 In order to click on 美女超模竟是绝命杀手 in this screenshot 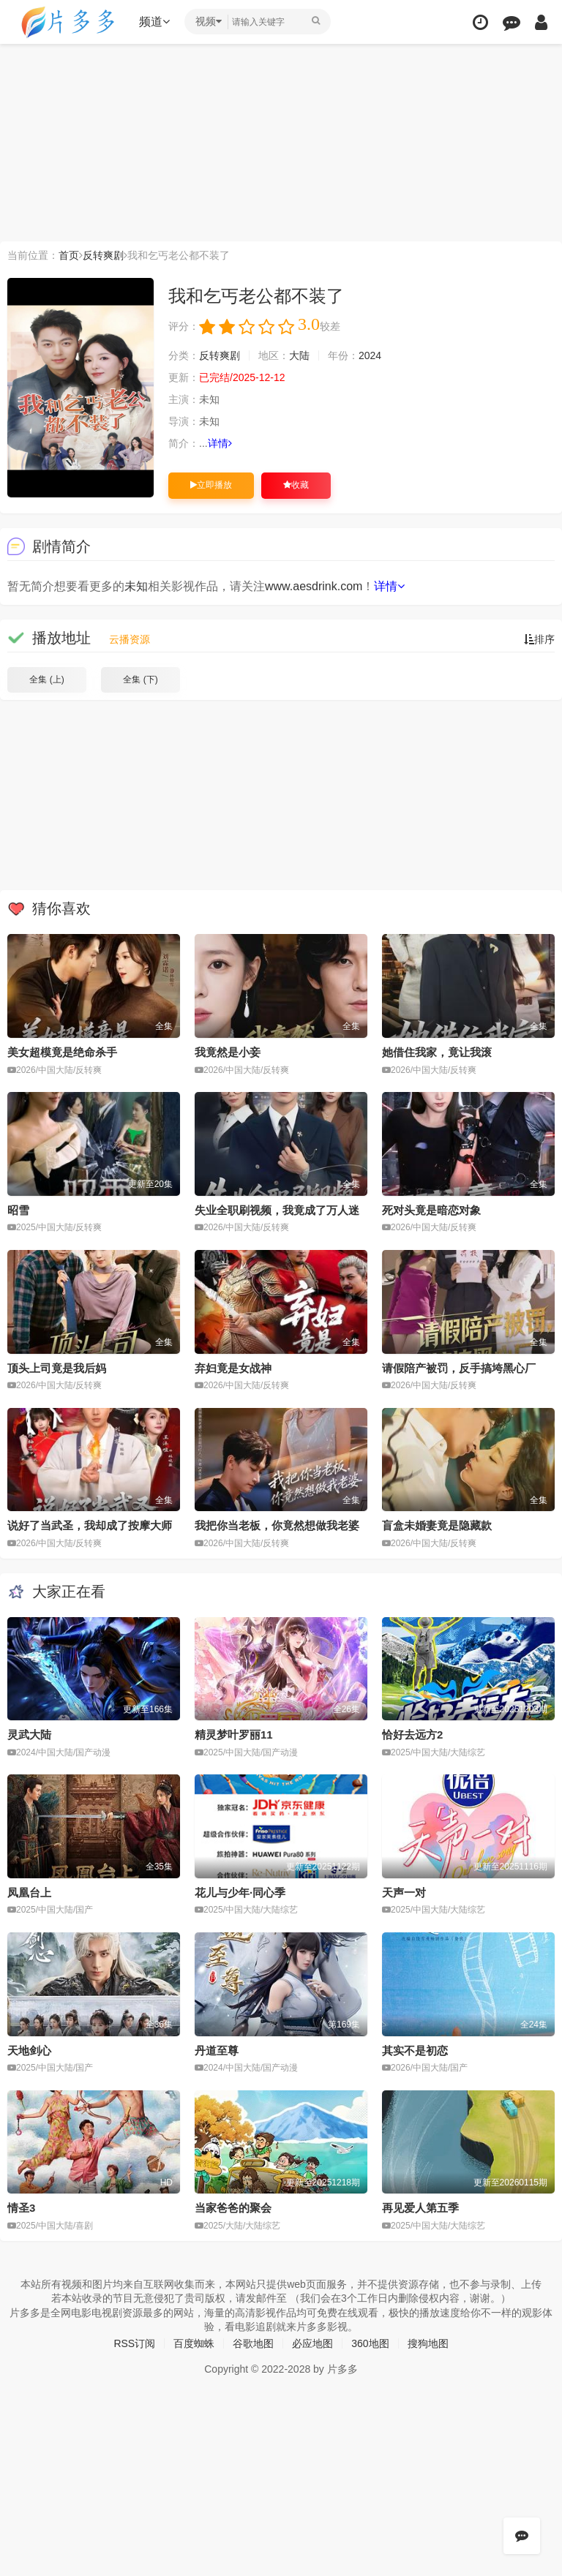, I will do `click(62, 1052)`.